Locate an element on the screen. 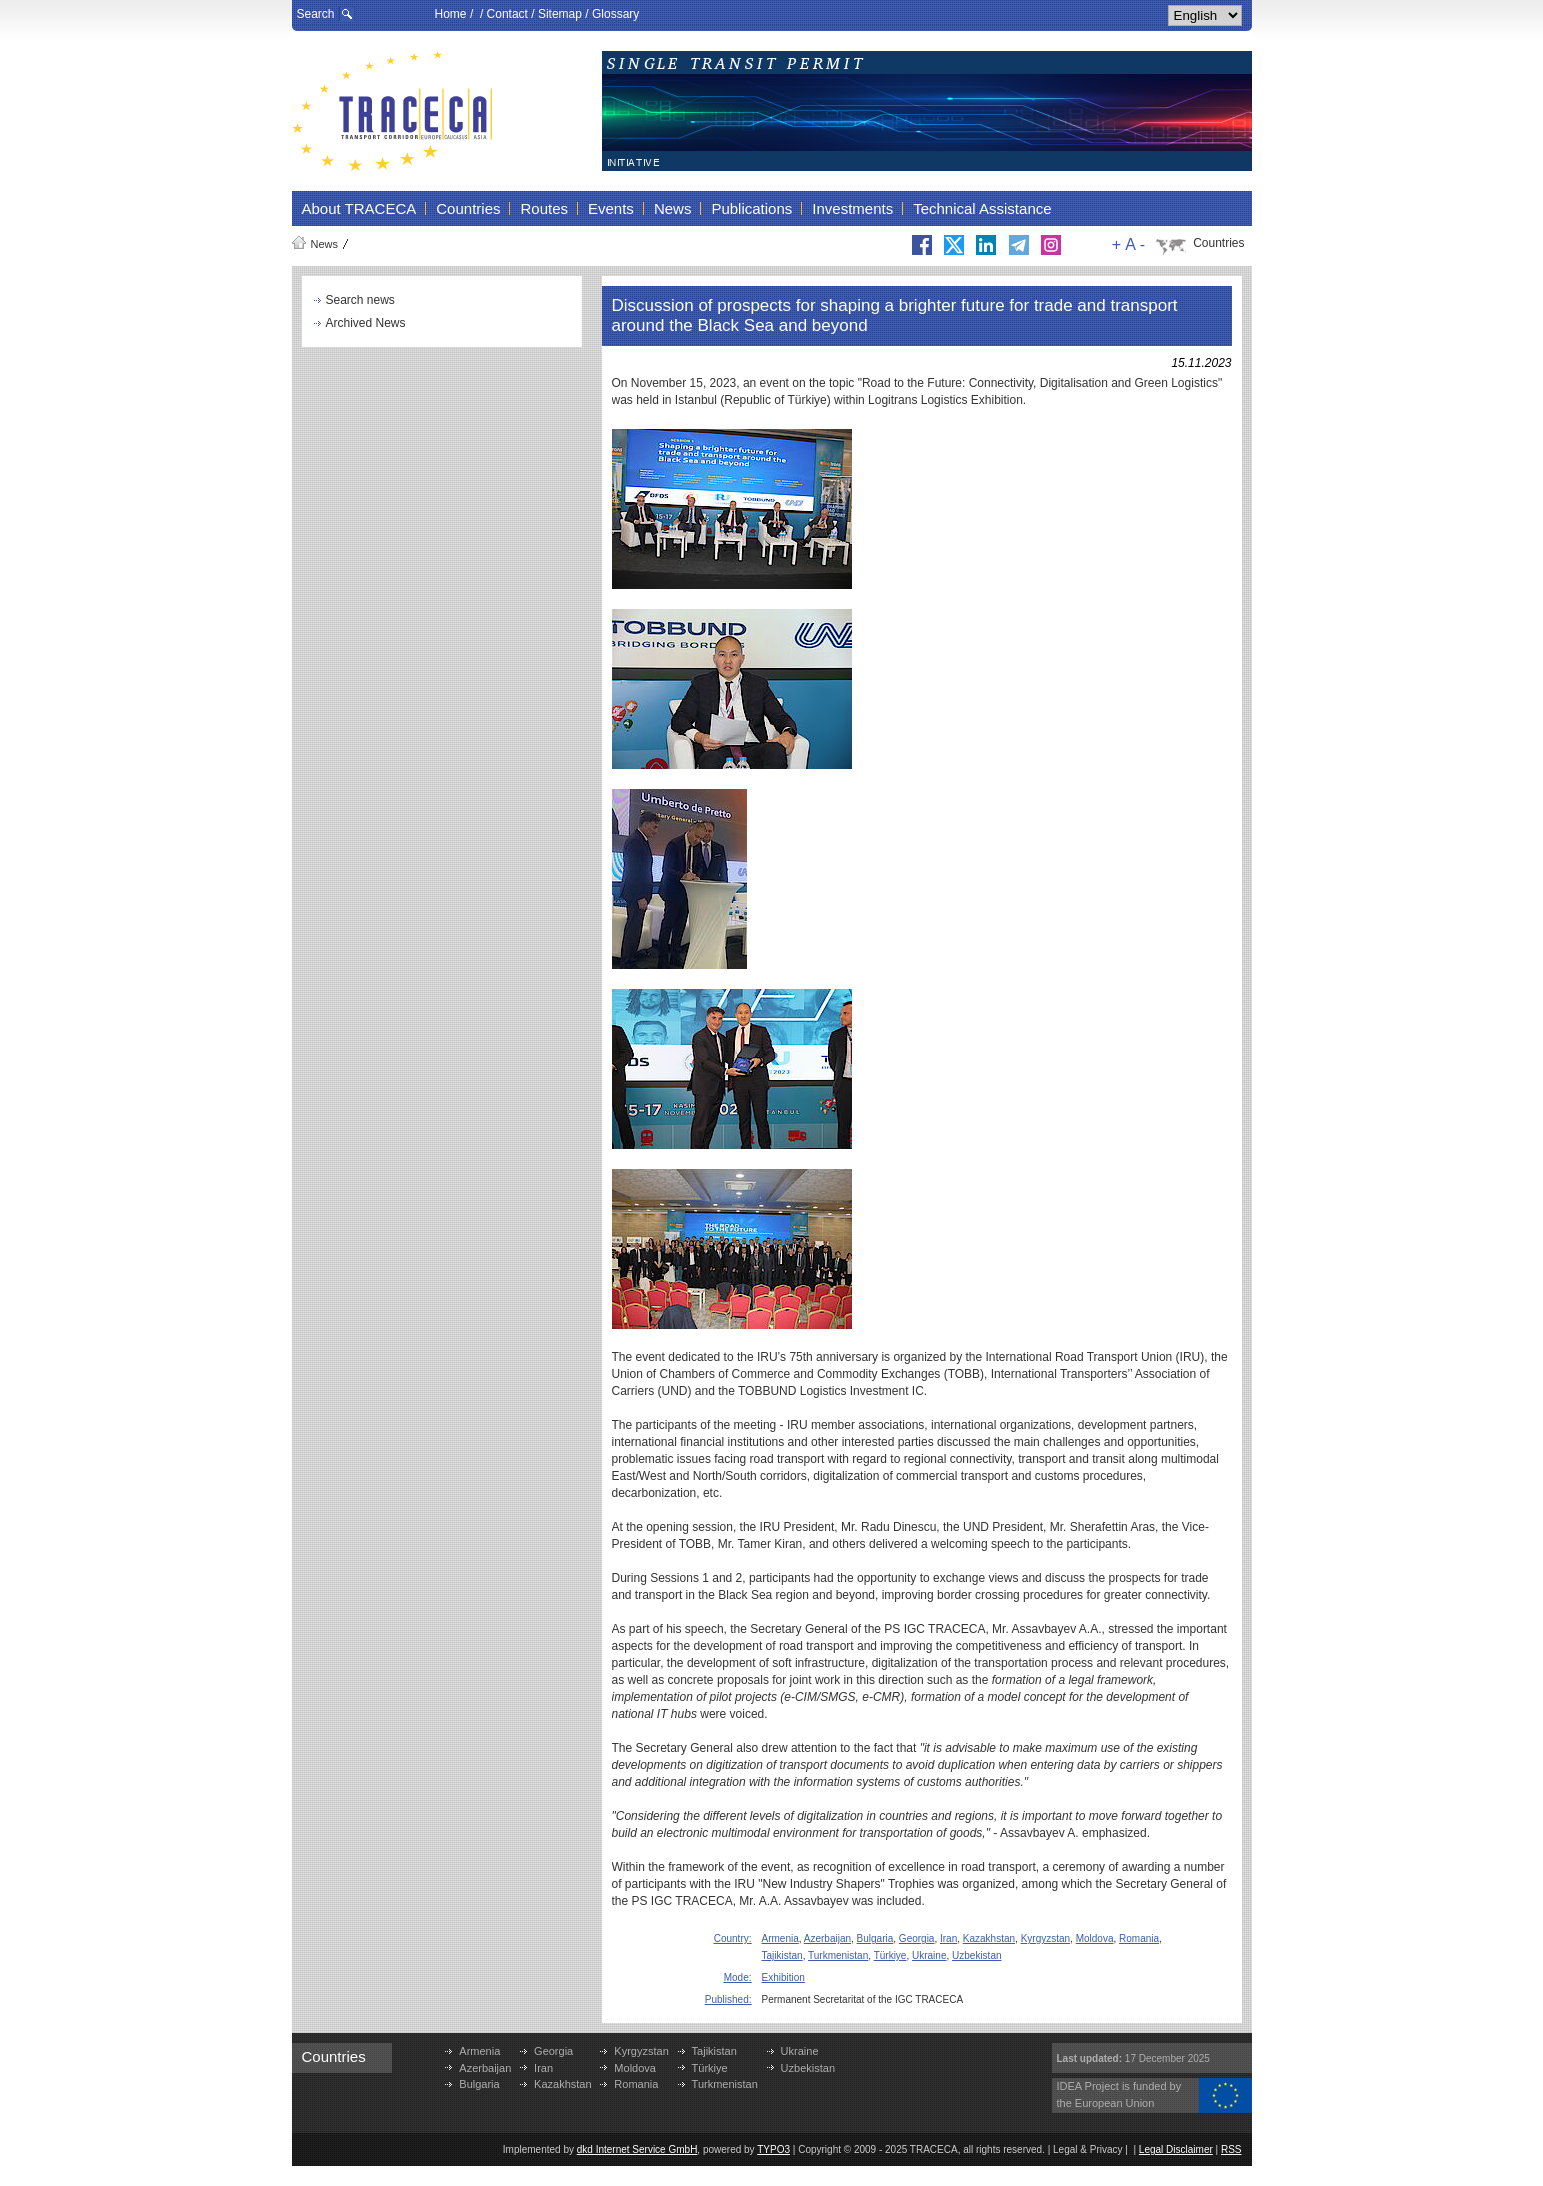  Search news is located at coordinates (360, 300).